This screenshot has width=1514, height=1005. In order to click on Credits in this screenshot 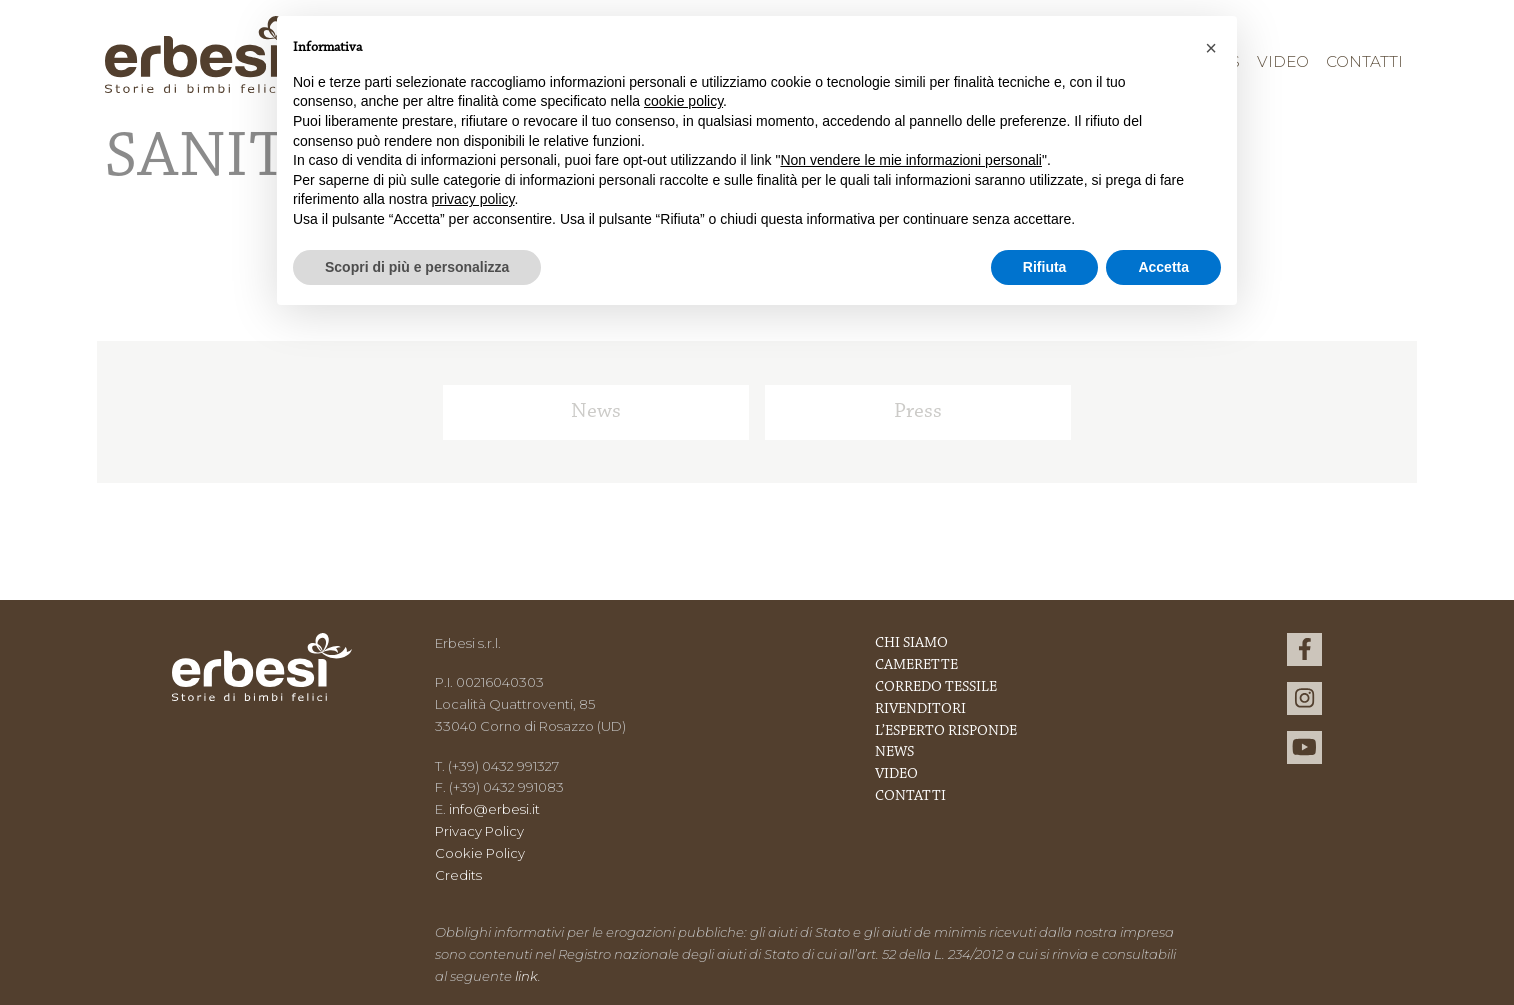, I will do `click(458, 875)`.